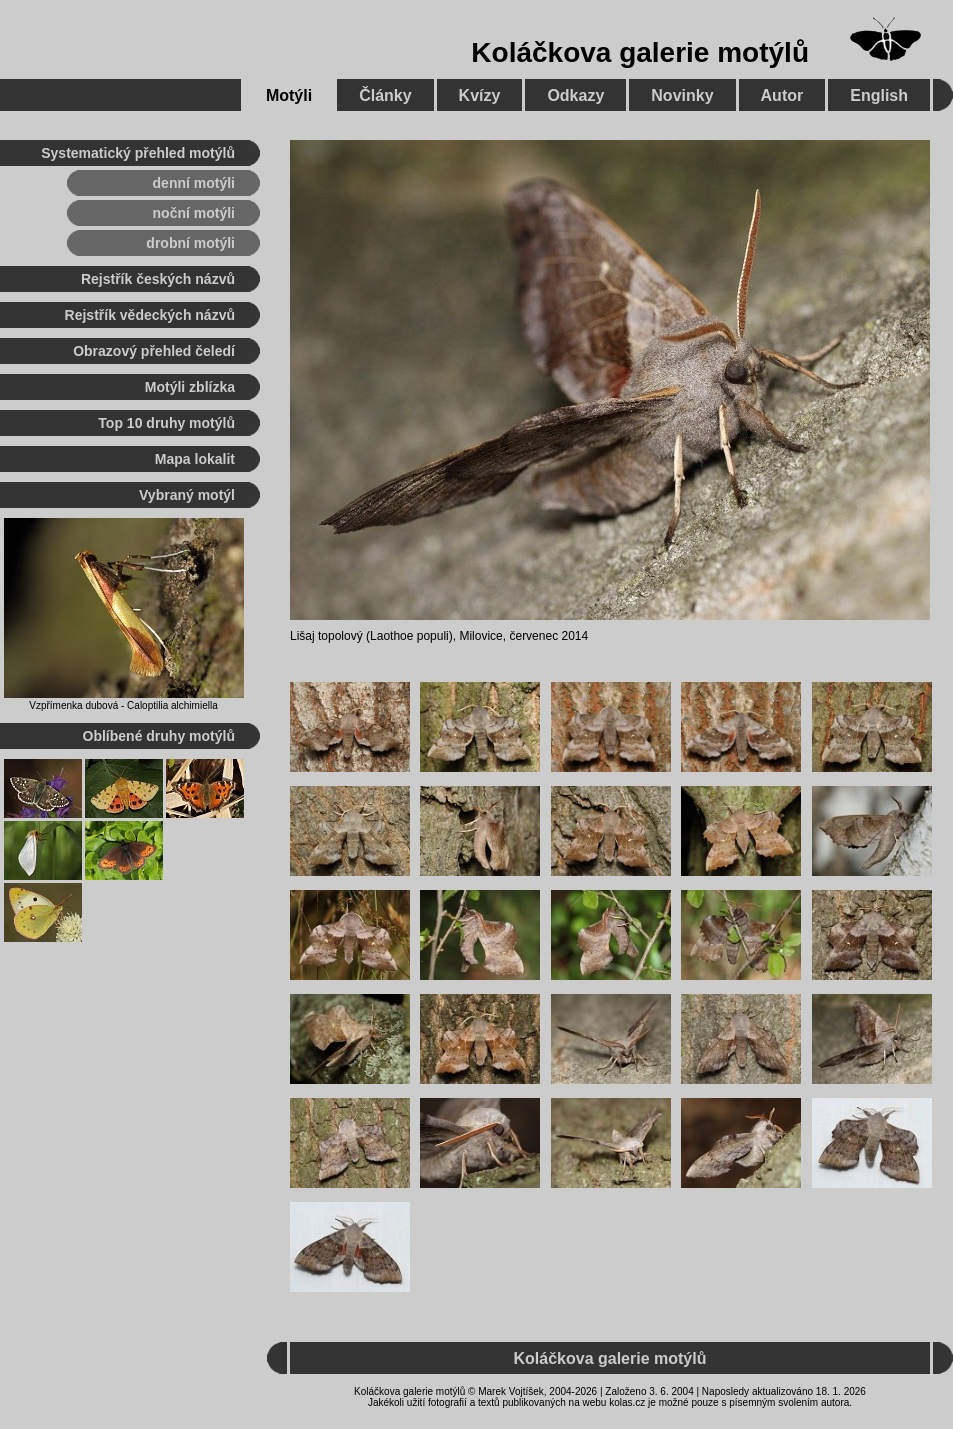  Describe the element at coordinates (194, 183) in the screenshot. I see `denní motýli` at that location.